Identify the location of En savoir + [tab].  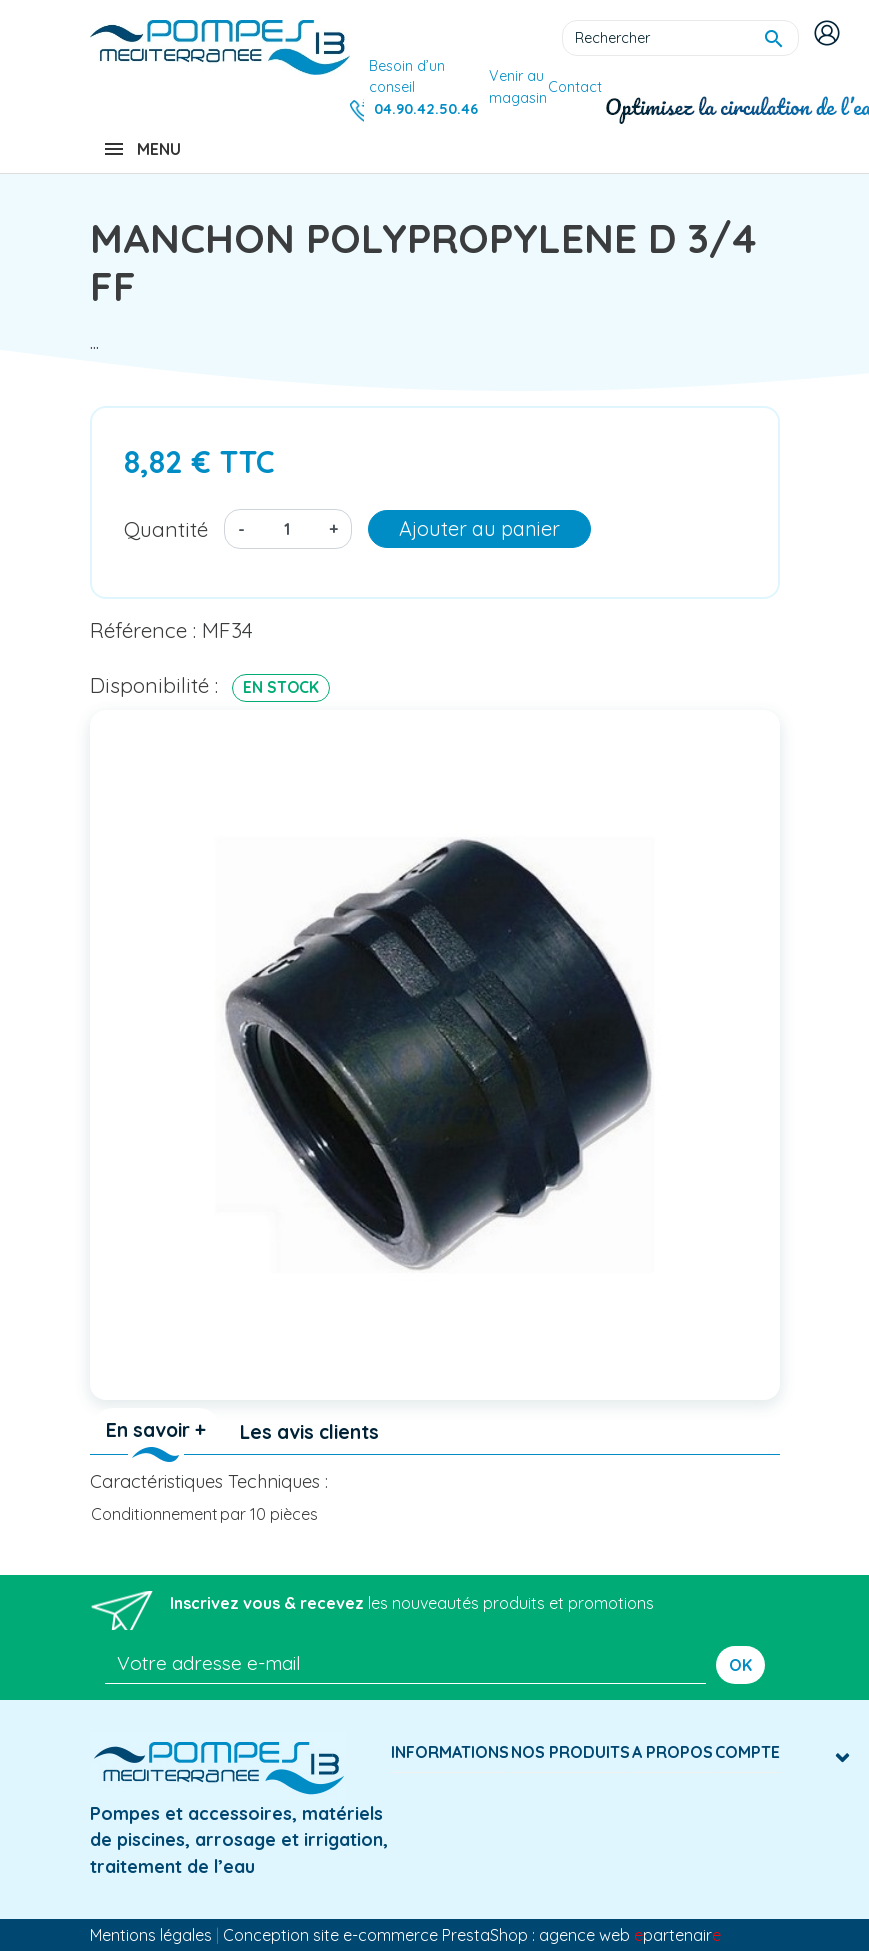
(156, 1430).